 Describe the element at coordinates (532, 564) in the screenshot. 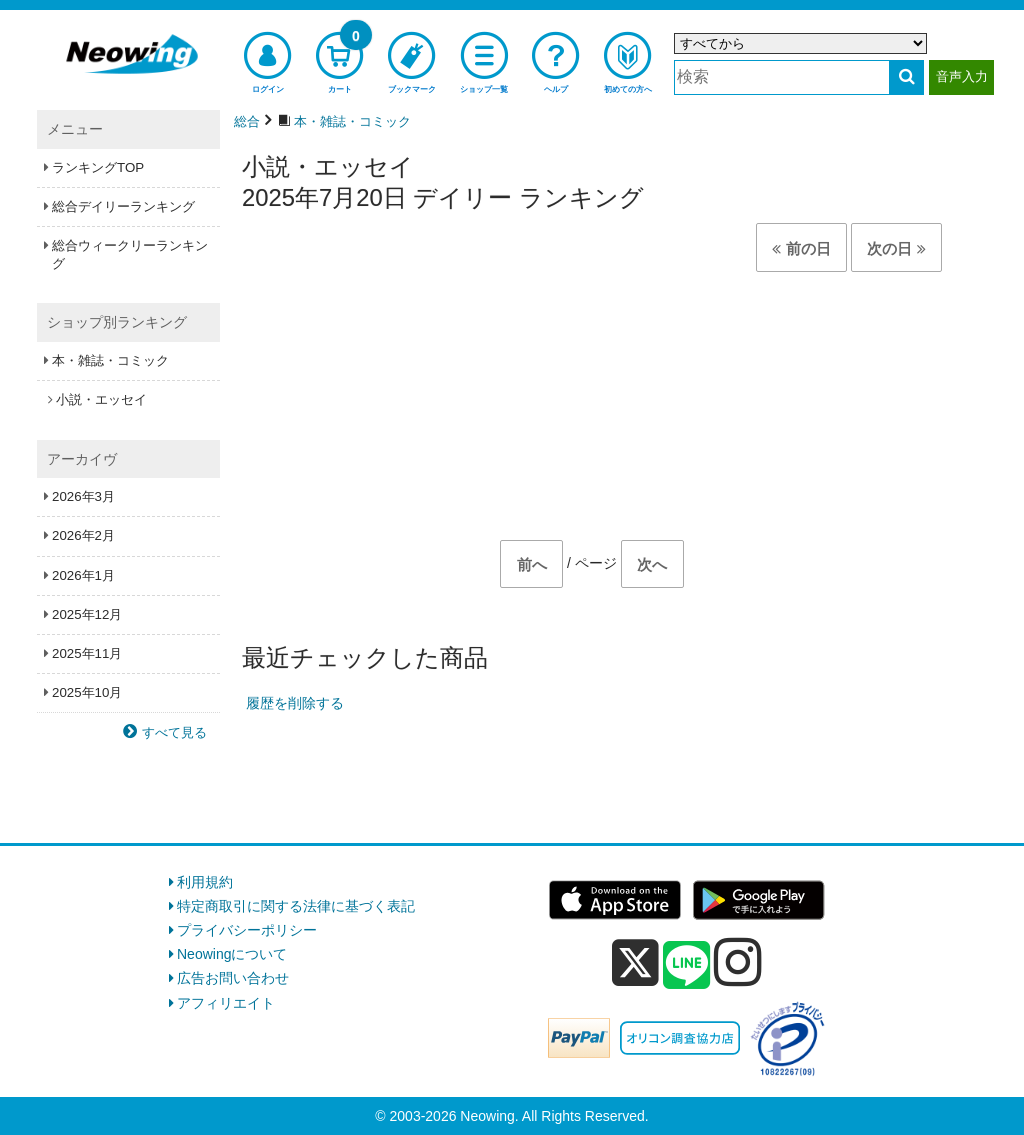

I see `前へ` at that location.